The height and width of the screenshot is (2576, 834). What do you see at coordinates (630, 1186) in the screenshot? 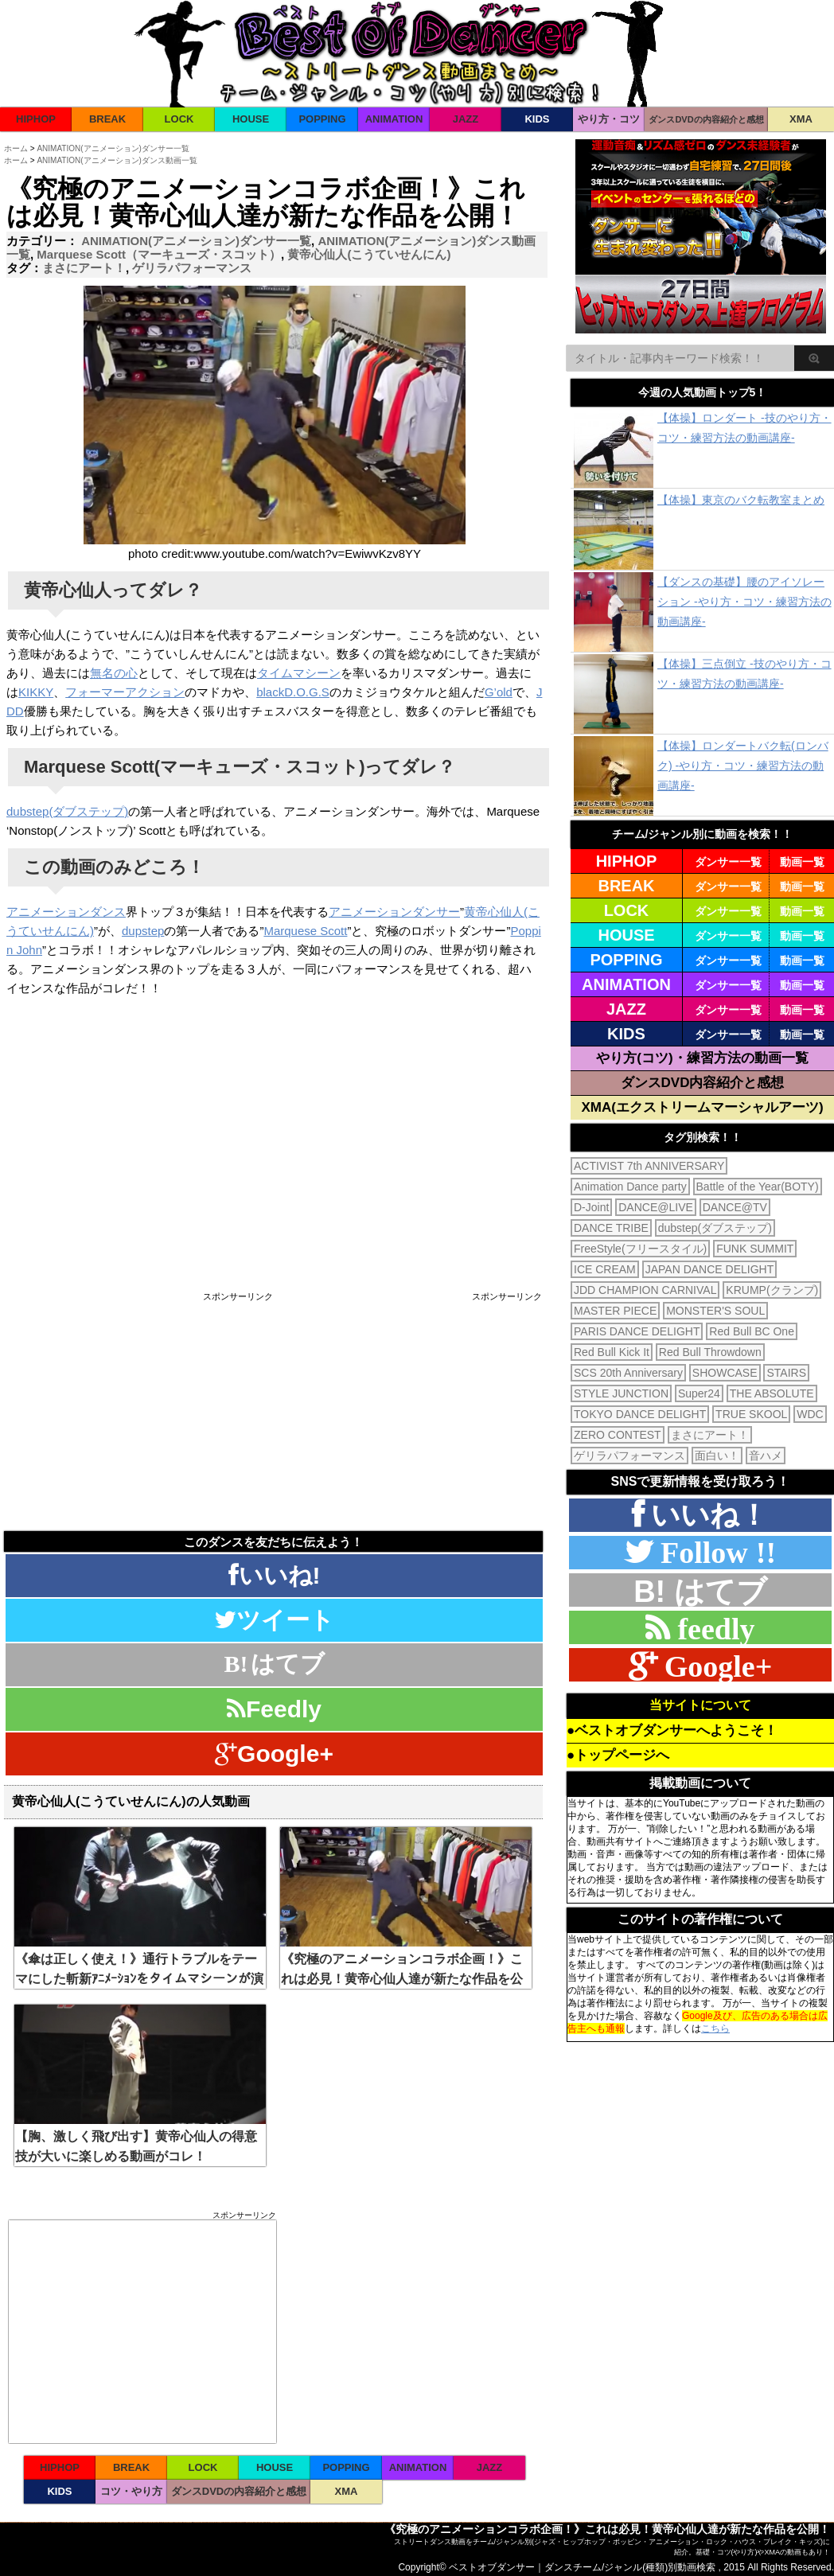
I see `Animation Dance party` at bounding box center [630, 1186].